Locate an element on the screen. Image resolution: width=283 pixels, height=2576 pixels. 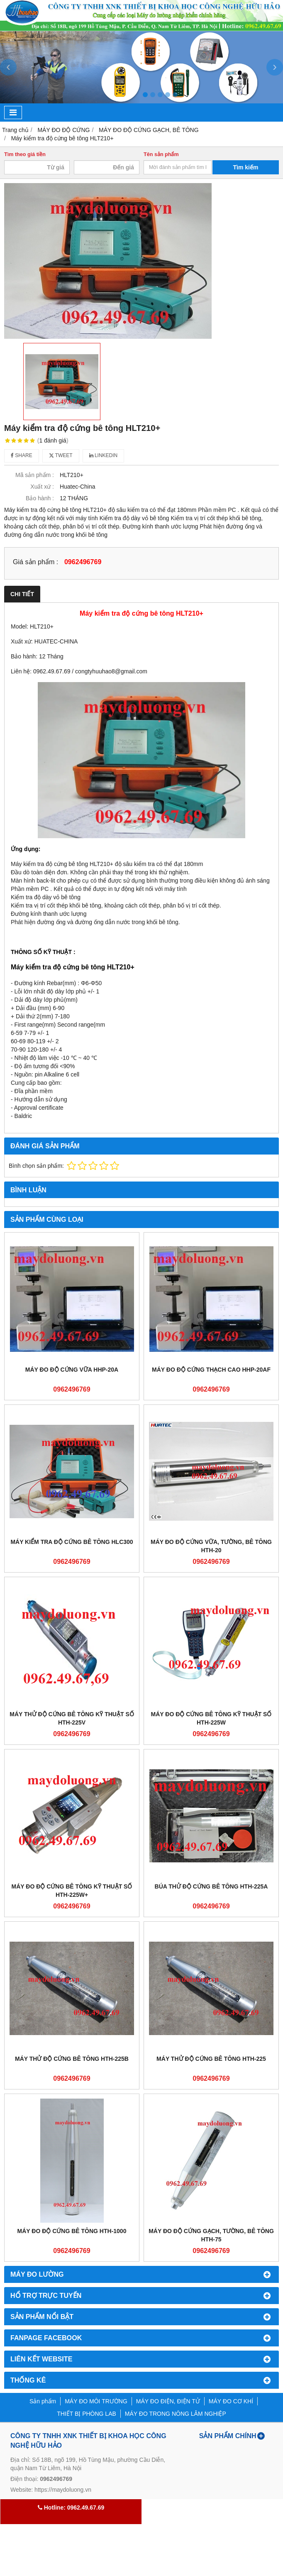
MÁY ĐO TRONG NÔNG LÂM NGHIỆP is located at coordinates (175, 2413).